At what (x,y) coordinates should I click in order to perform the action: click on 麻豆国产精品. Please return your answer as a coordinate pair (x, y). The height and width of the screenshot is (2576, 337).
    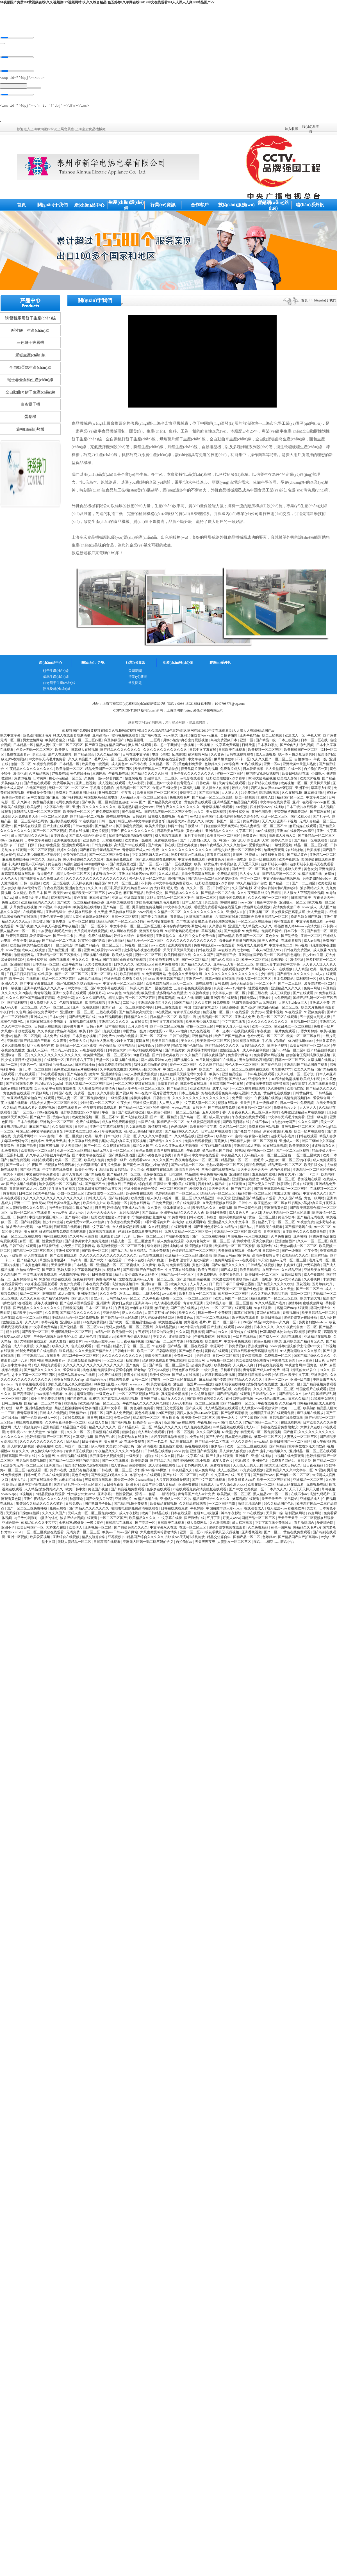
    Looking at the image, I should click on (133, 894).